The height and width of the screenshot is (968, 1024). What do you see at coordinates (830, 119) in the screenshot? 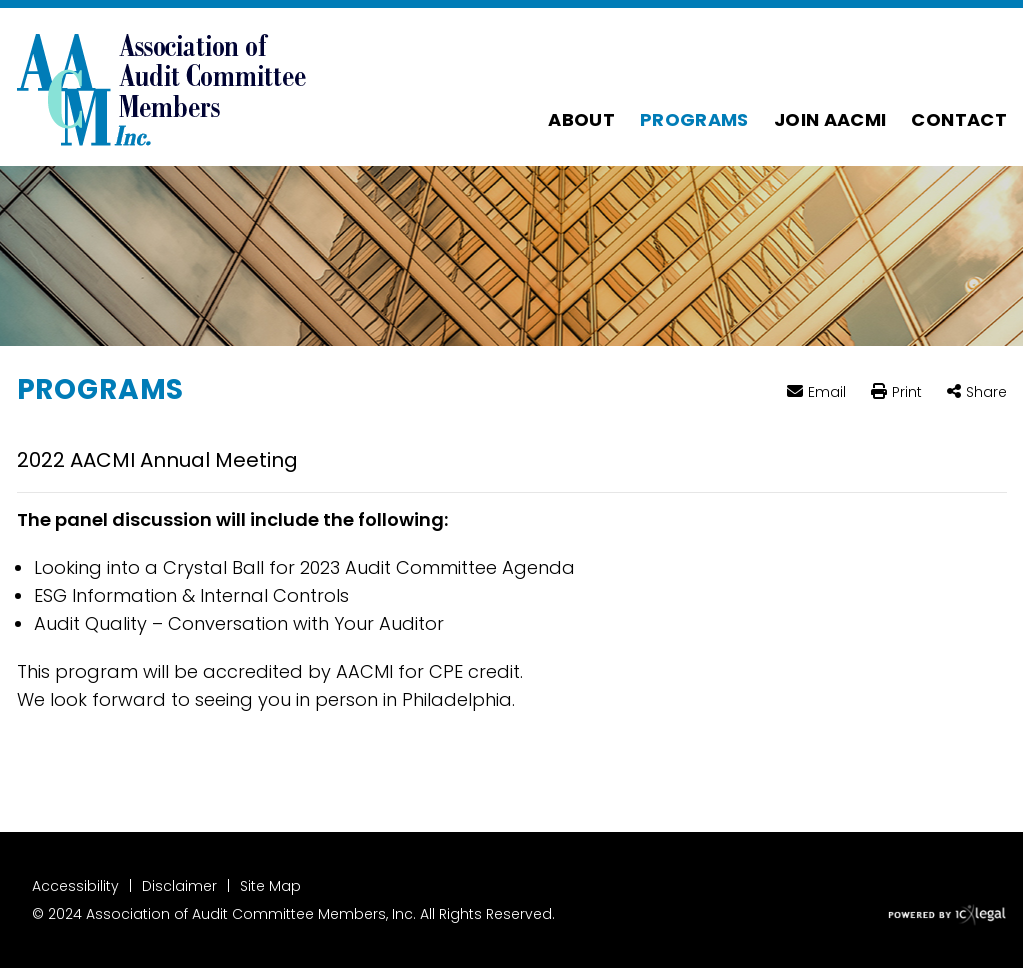
I see `Join AACMI` at bounding box center [830, 119].